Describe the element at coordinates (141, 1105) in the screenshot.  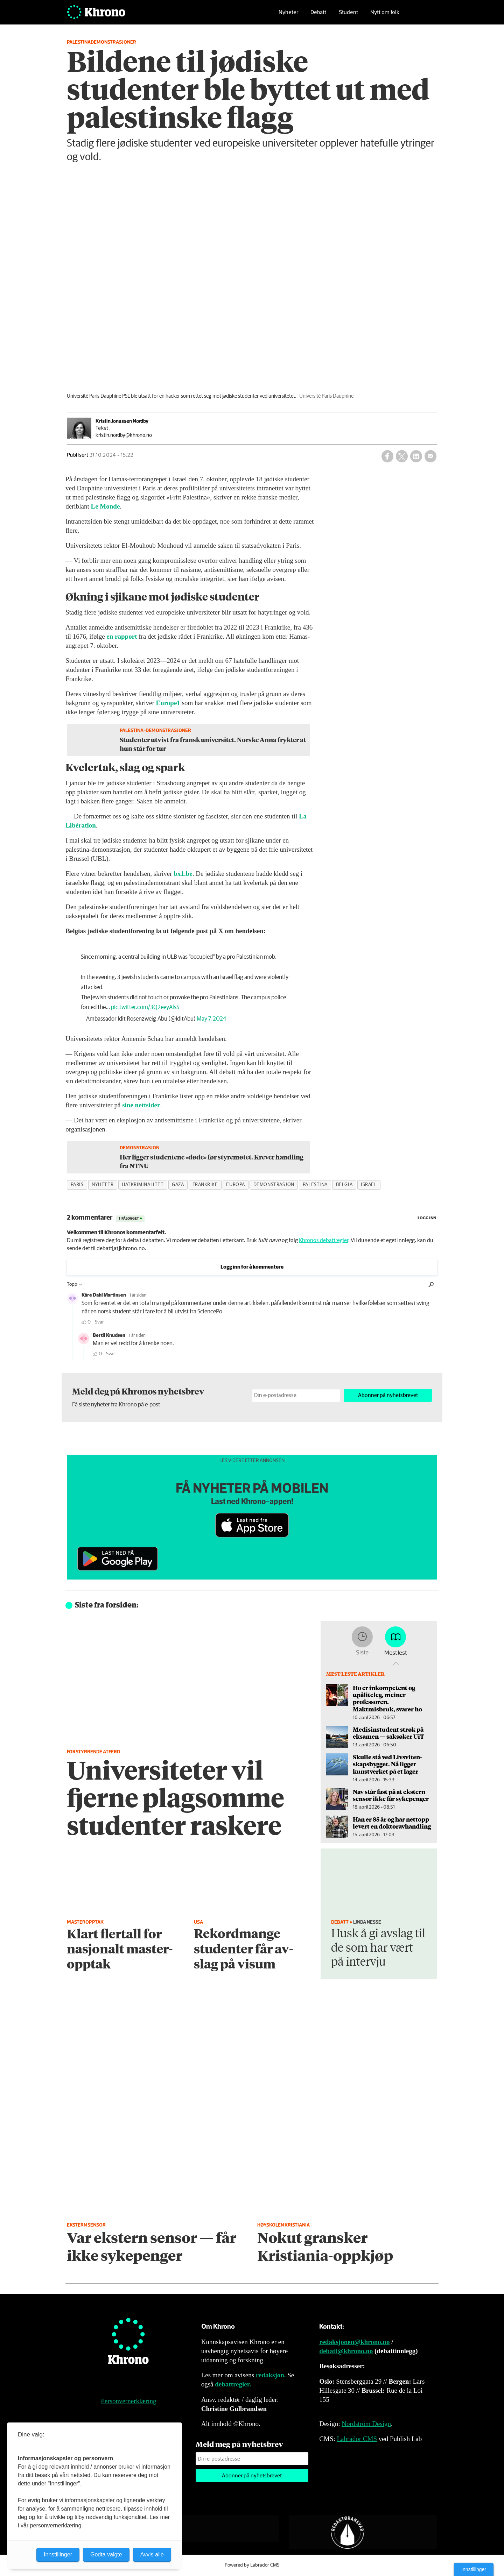
I see `sine nettsider` at that location.